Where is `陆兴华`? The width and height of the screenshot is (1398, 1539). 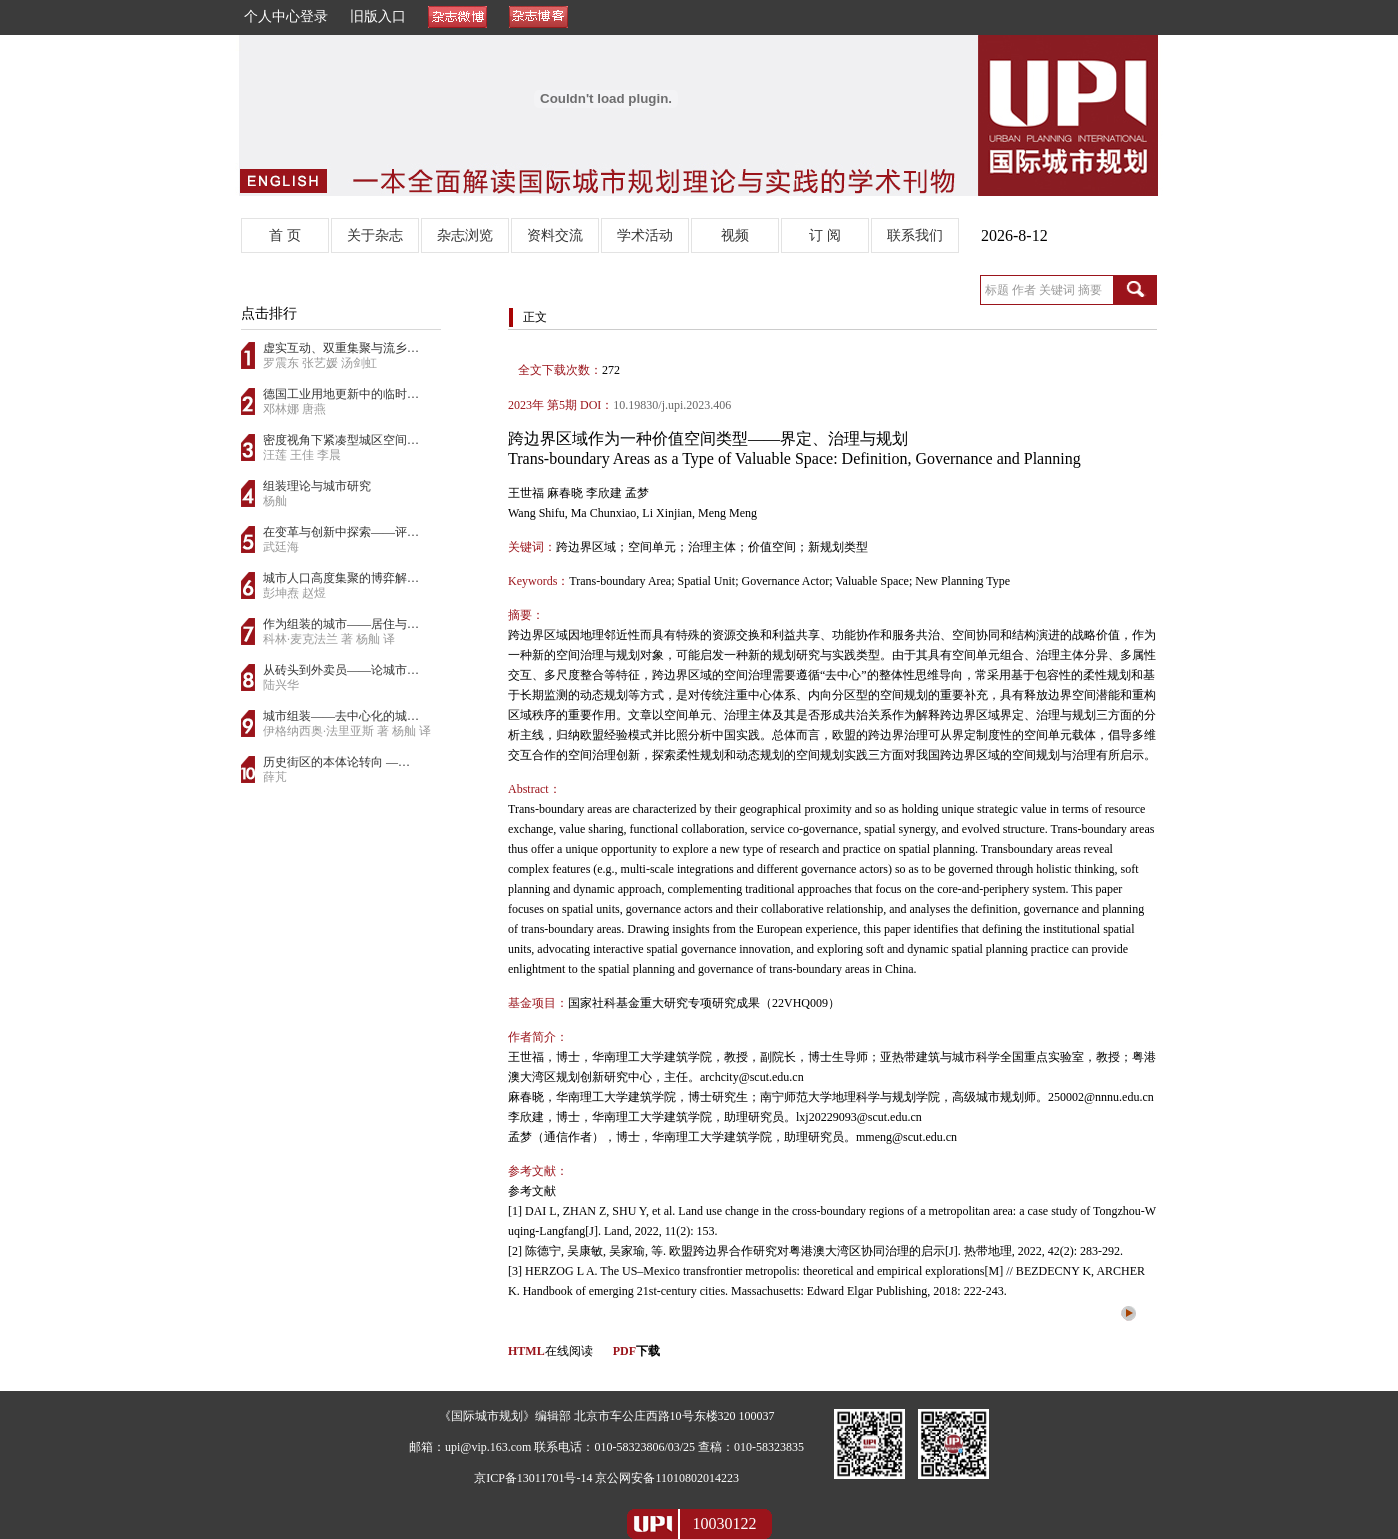 陆兴华 is located at coordinates (281, 685).